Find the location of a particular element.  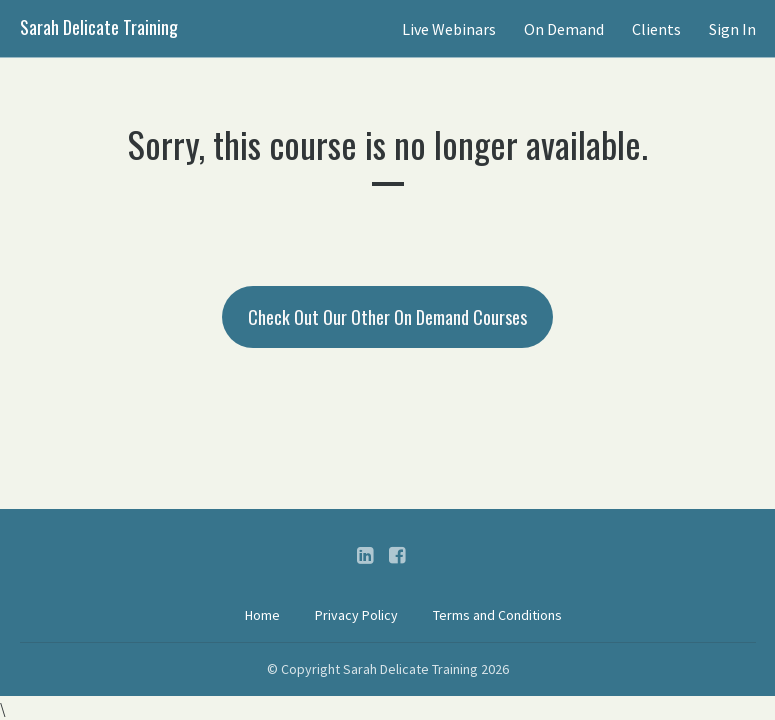

Live Webinars is located at coordinates (449, 29).